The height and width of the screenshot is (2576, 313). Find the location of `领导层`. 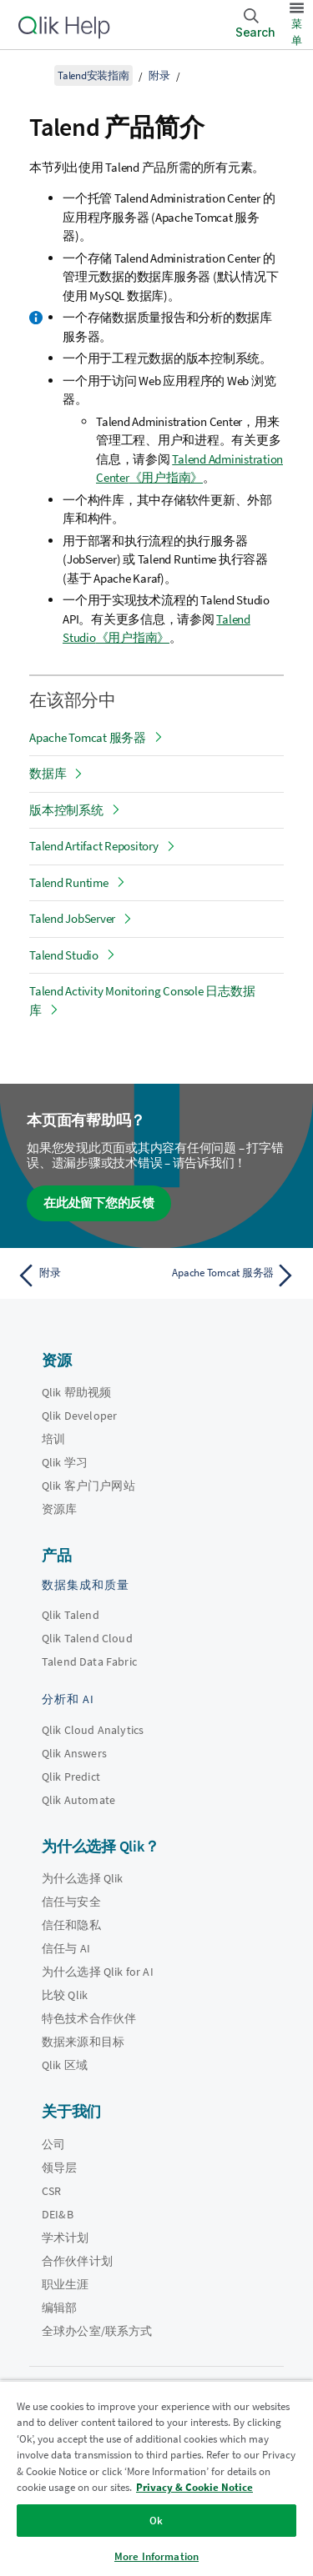

领导层 is located at coordinates (59, 2167).